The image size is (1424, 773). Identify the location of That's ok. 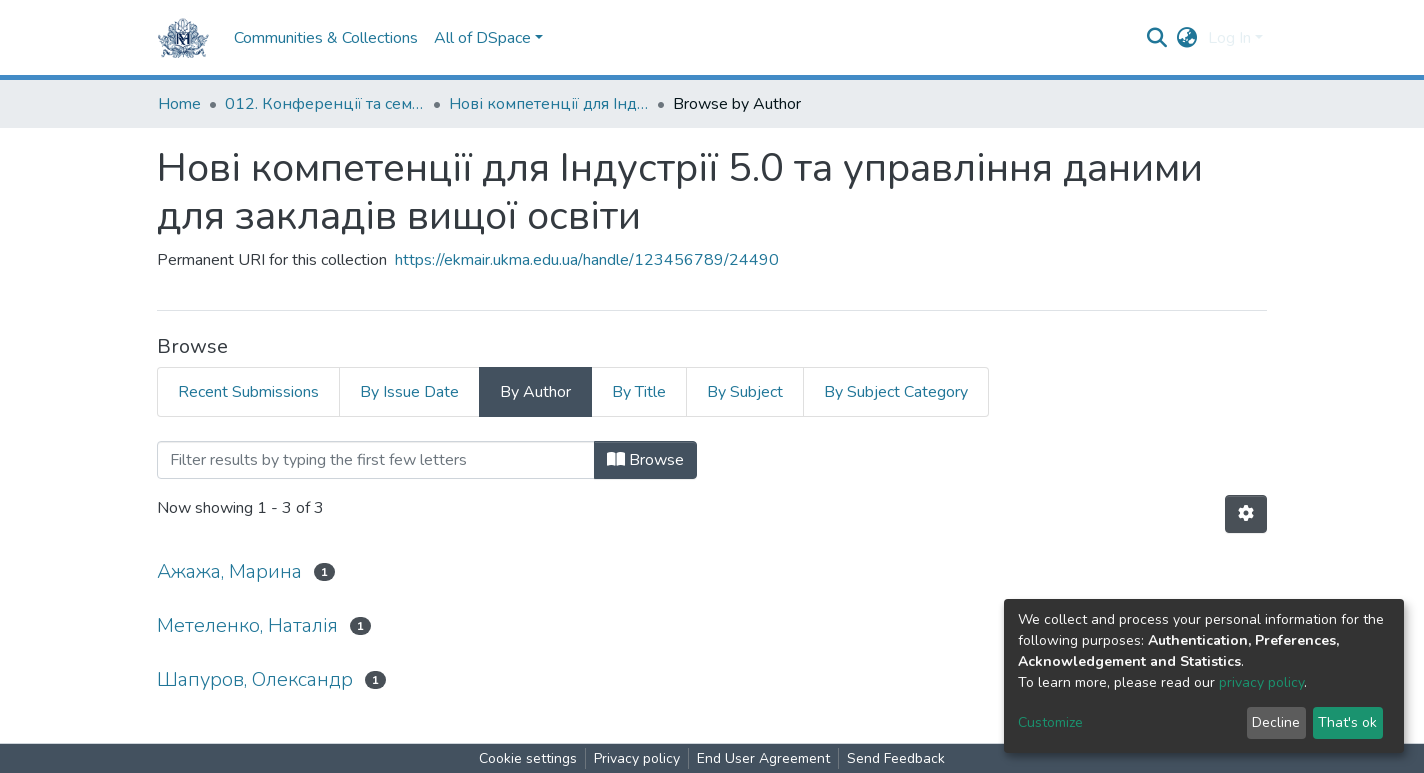
(1347, 722).